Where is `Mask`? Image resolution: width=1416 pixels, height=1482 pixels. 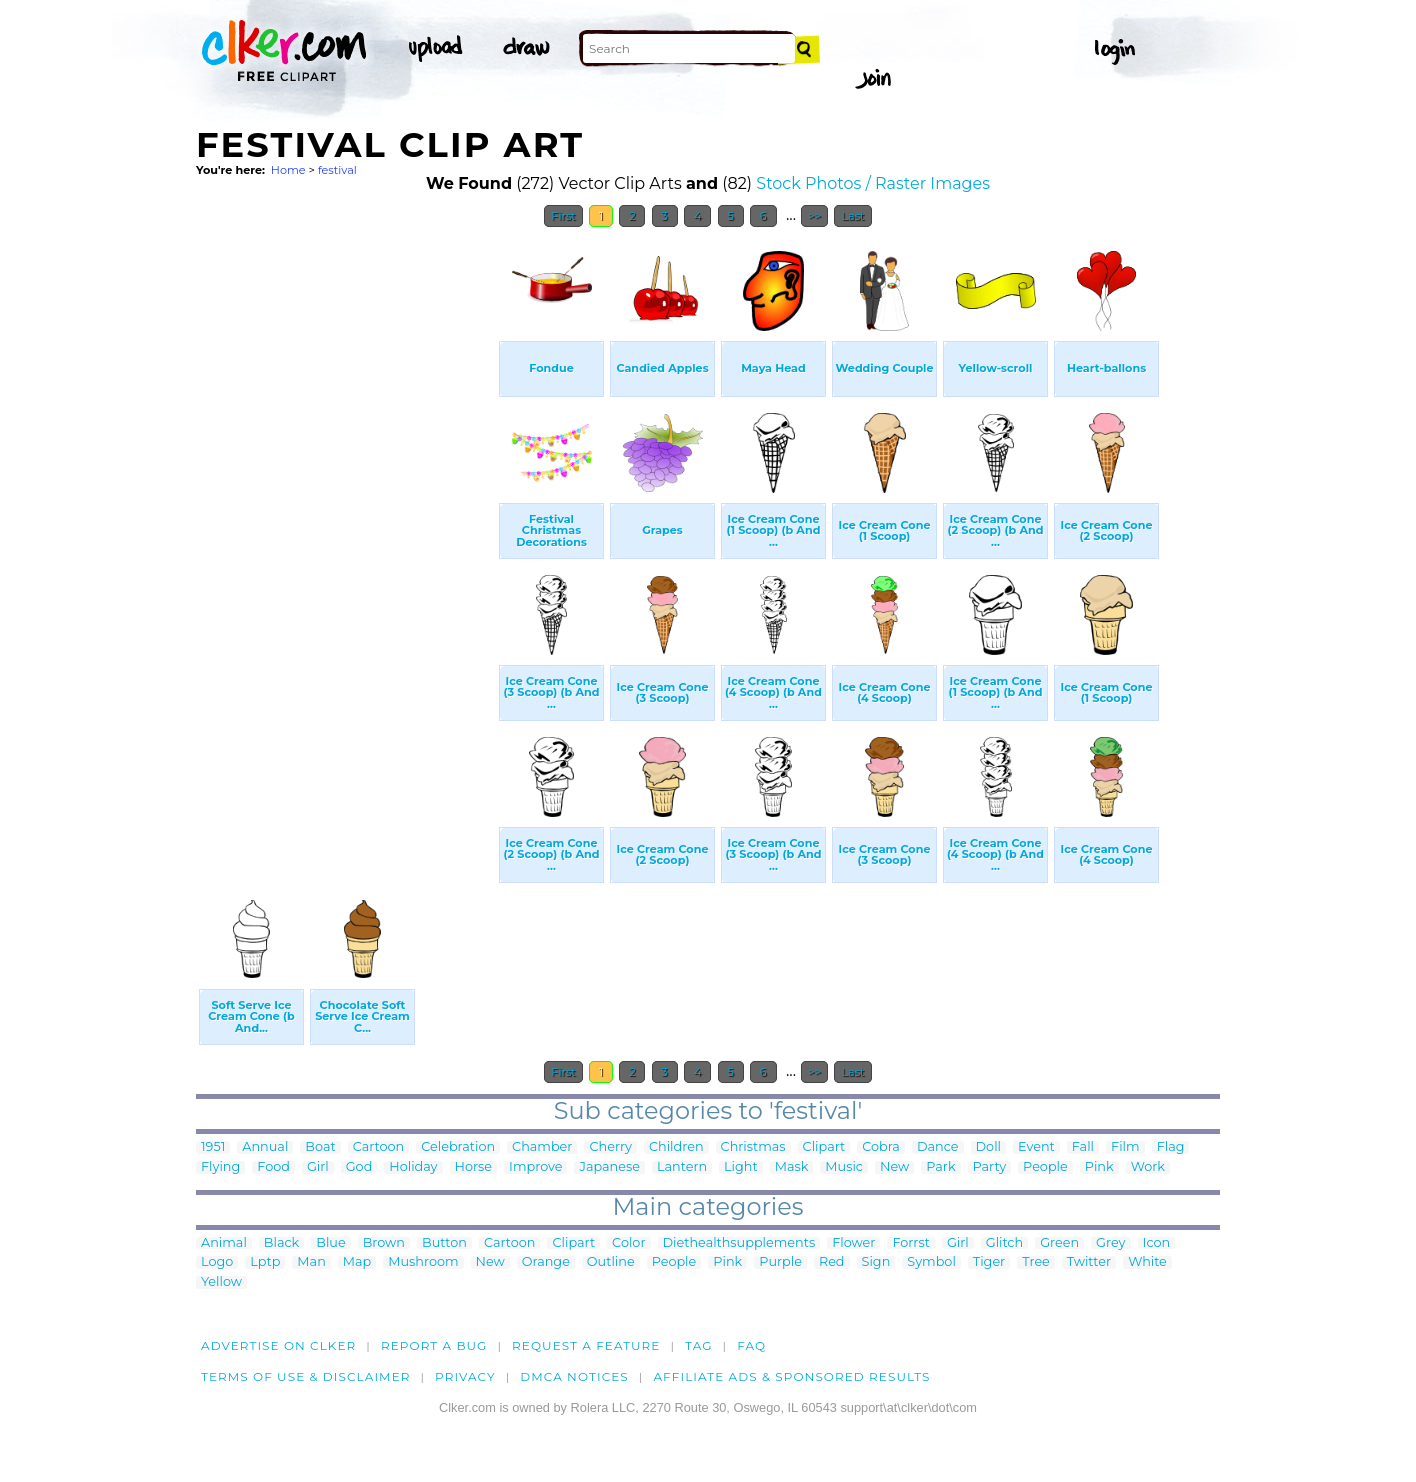
Mask is located at coordinates (792, 1167).